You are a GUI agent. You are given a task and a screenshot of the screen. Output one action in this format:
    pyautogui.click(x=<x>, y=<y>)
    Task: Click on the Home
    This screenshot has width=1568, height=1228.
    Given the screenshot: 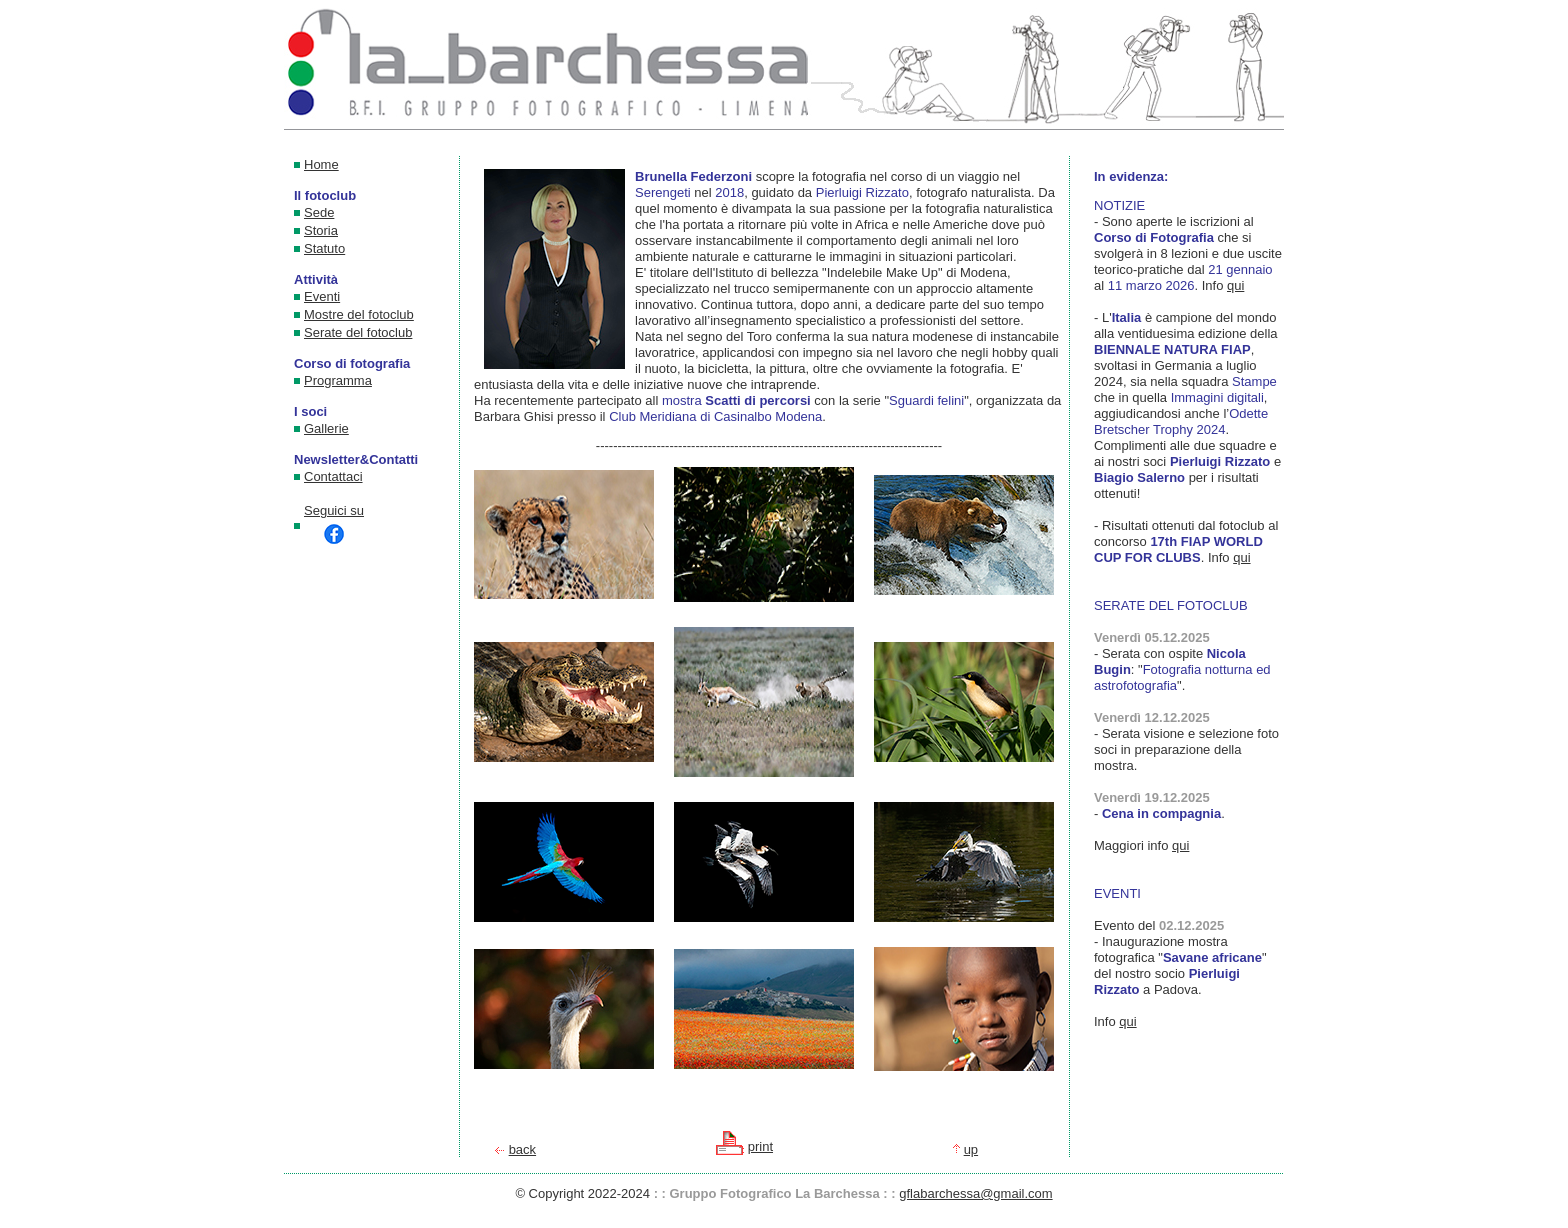 What is the action you would take?
    pyautogui.click(x=321, y=164)
    